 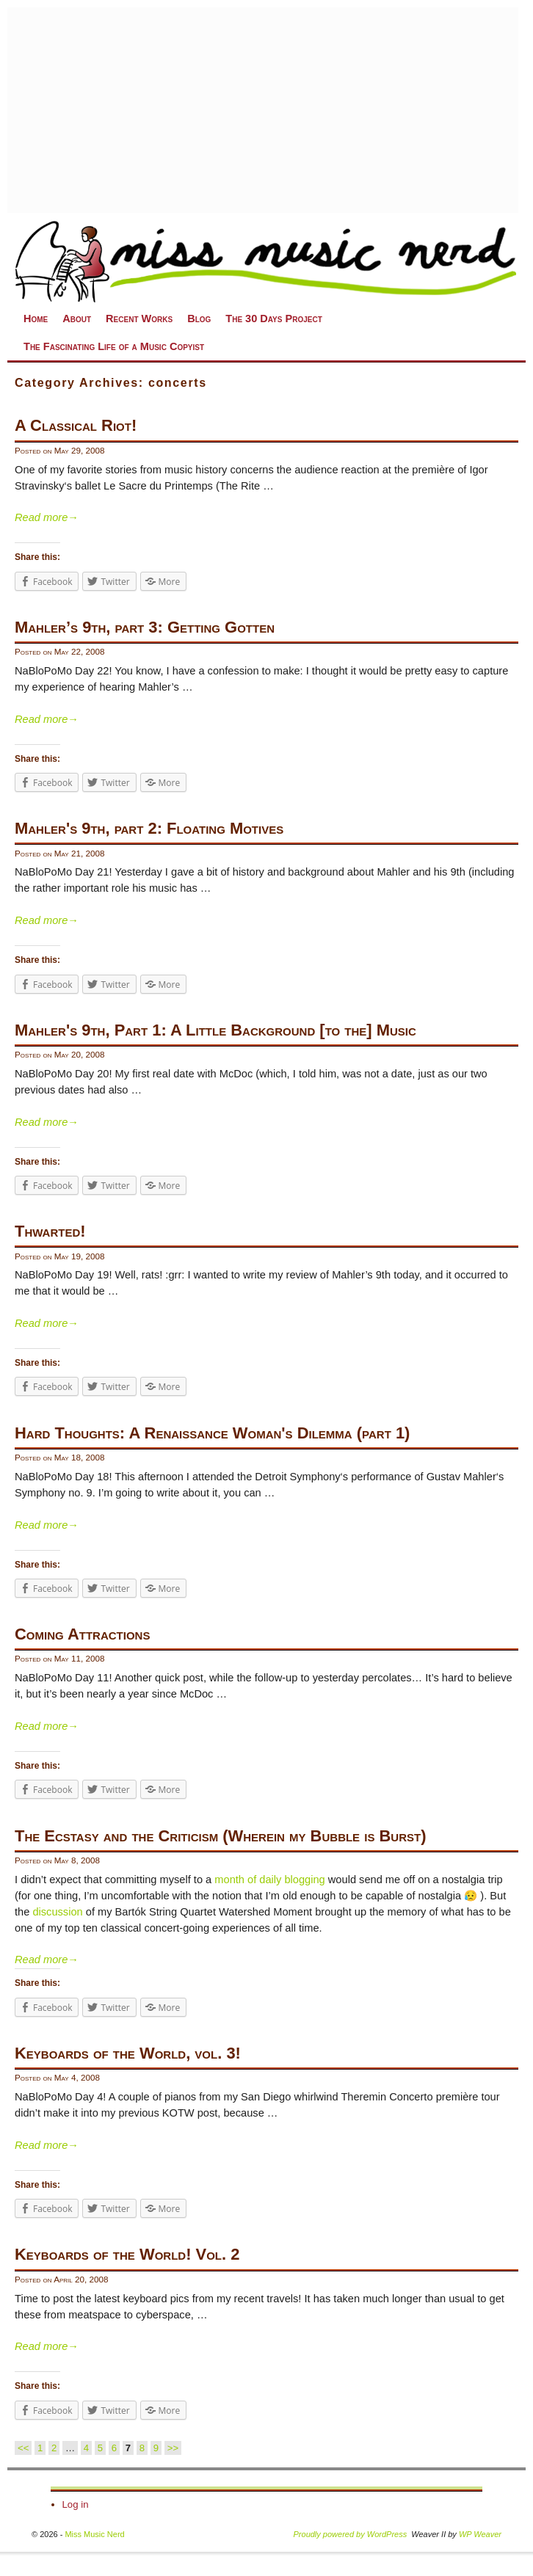 What do you see at coordinates (76, 425) in the screenshot?
I see `A Classical Riot!` at bounding box center [76, 425].